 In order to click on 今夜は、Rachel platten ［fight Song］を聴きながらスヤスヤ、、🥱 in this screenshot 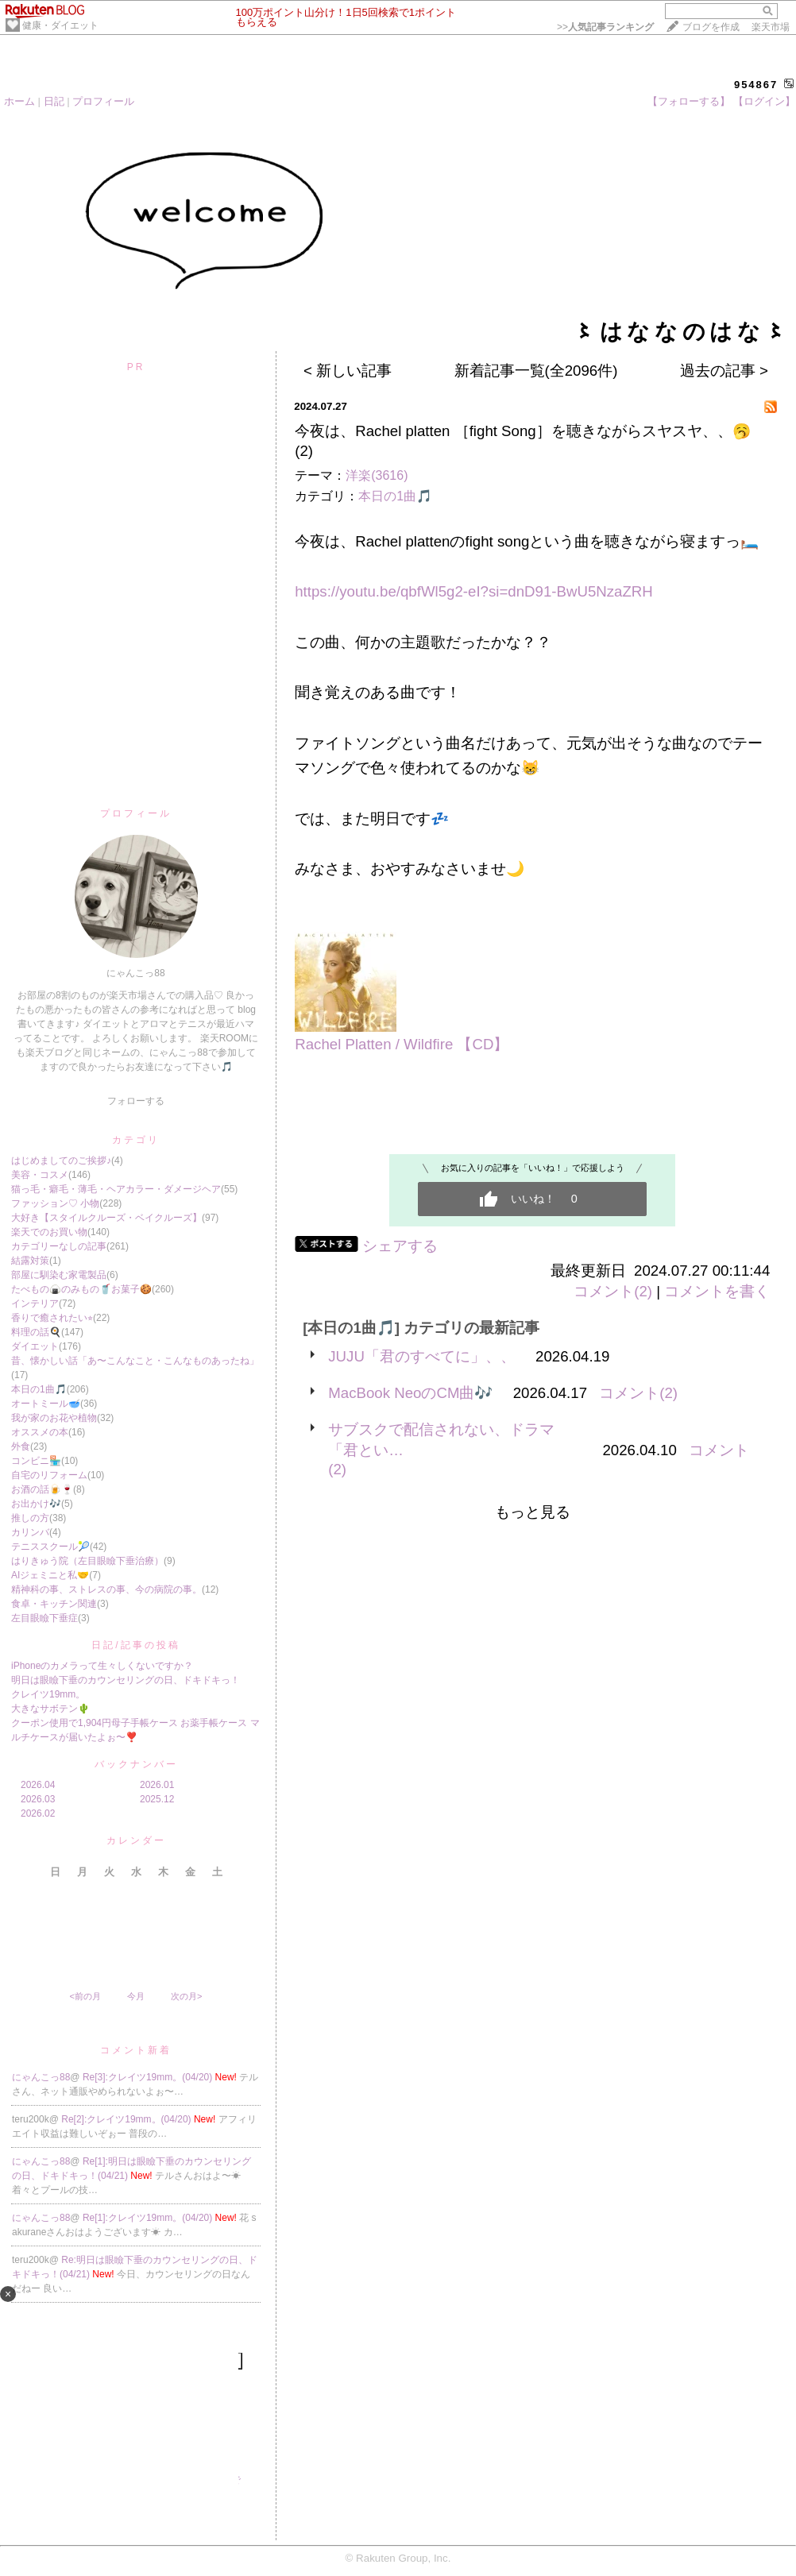, I will do `click(522, 431)`.